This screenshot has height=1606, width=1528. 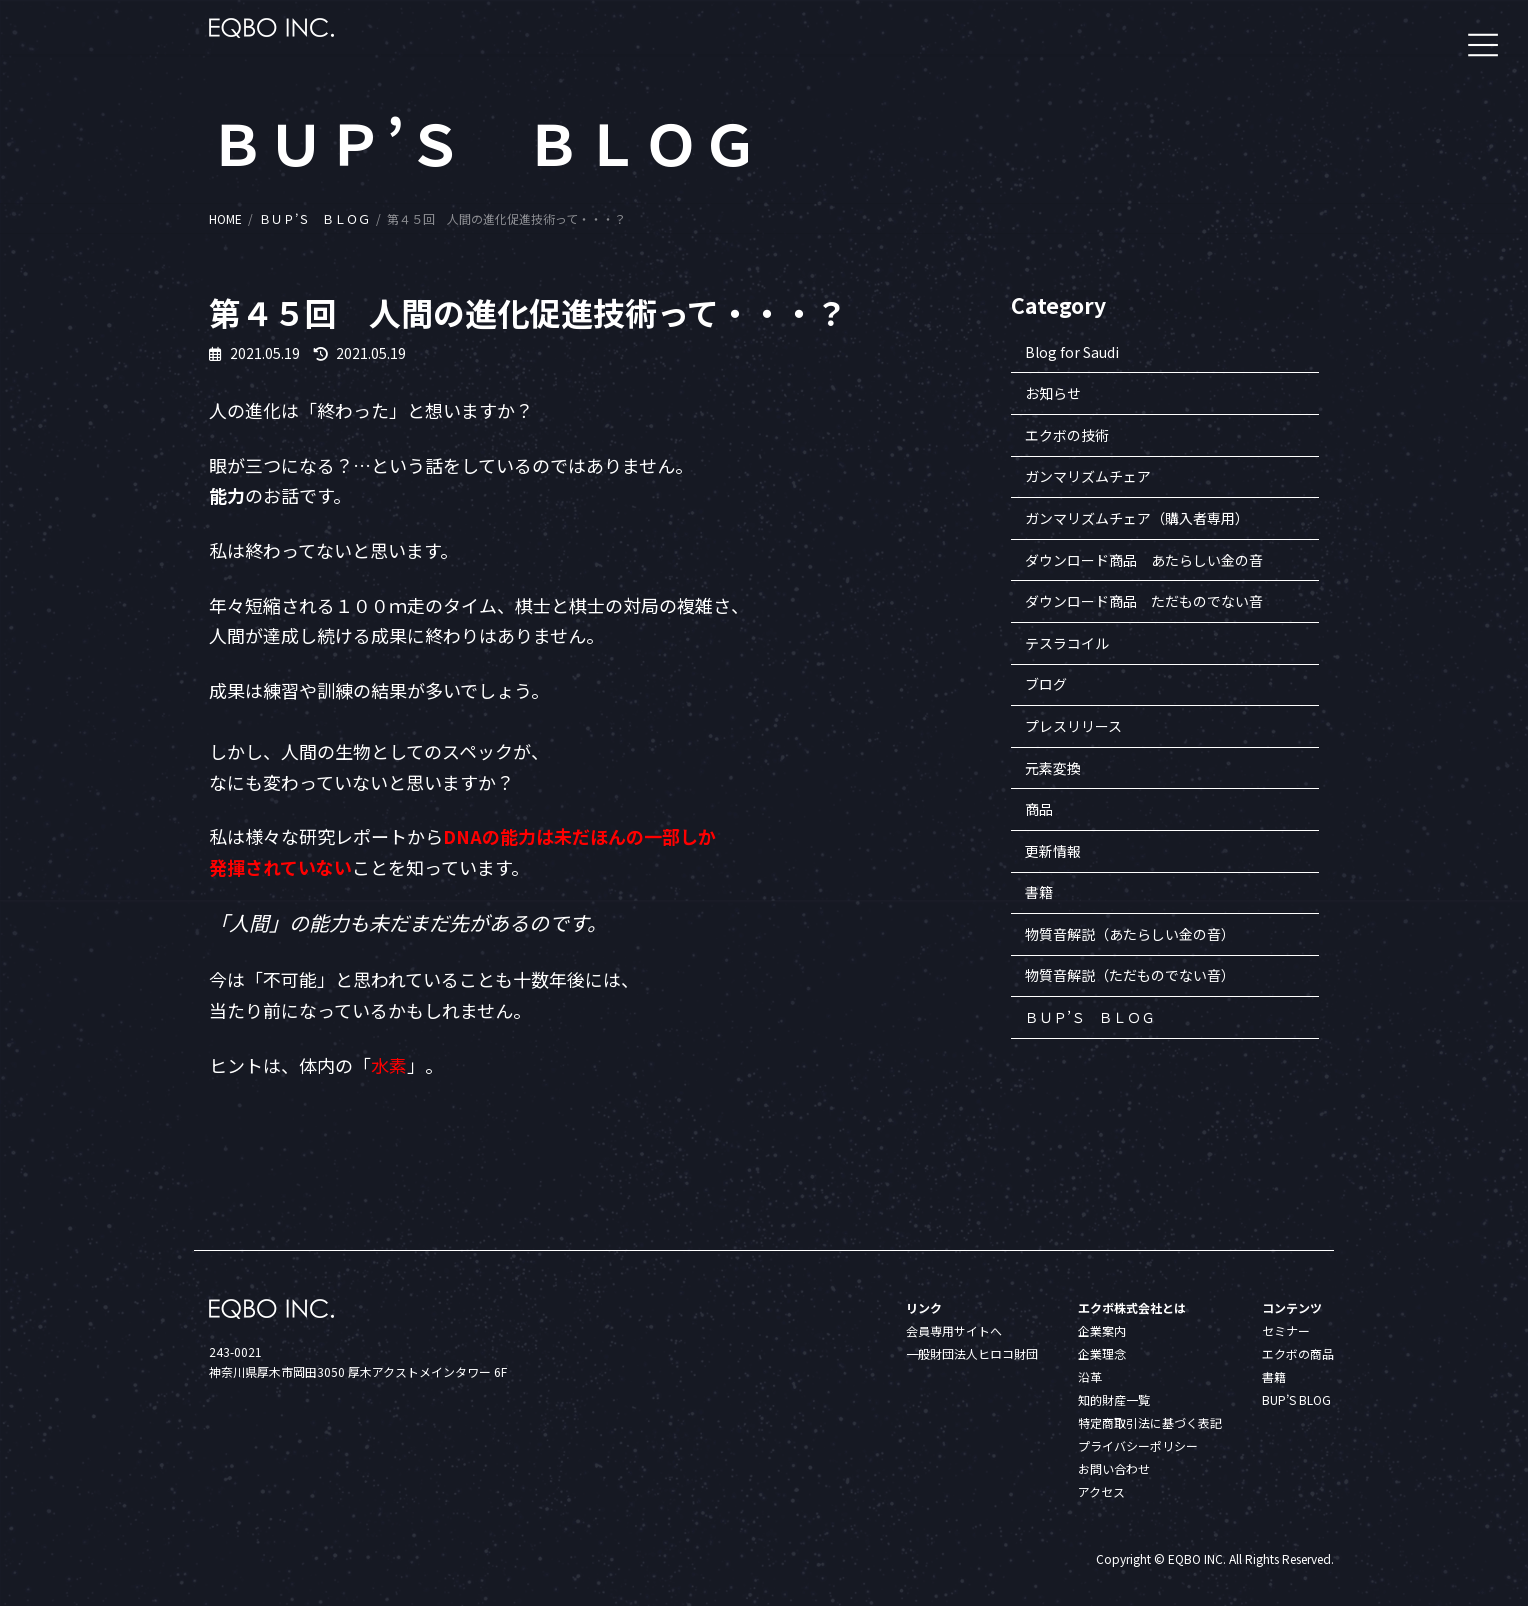 I want to click on 物質音解説（ただものでない音）, so click(x=1130, y=976).